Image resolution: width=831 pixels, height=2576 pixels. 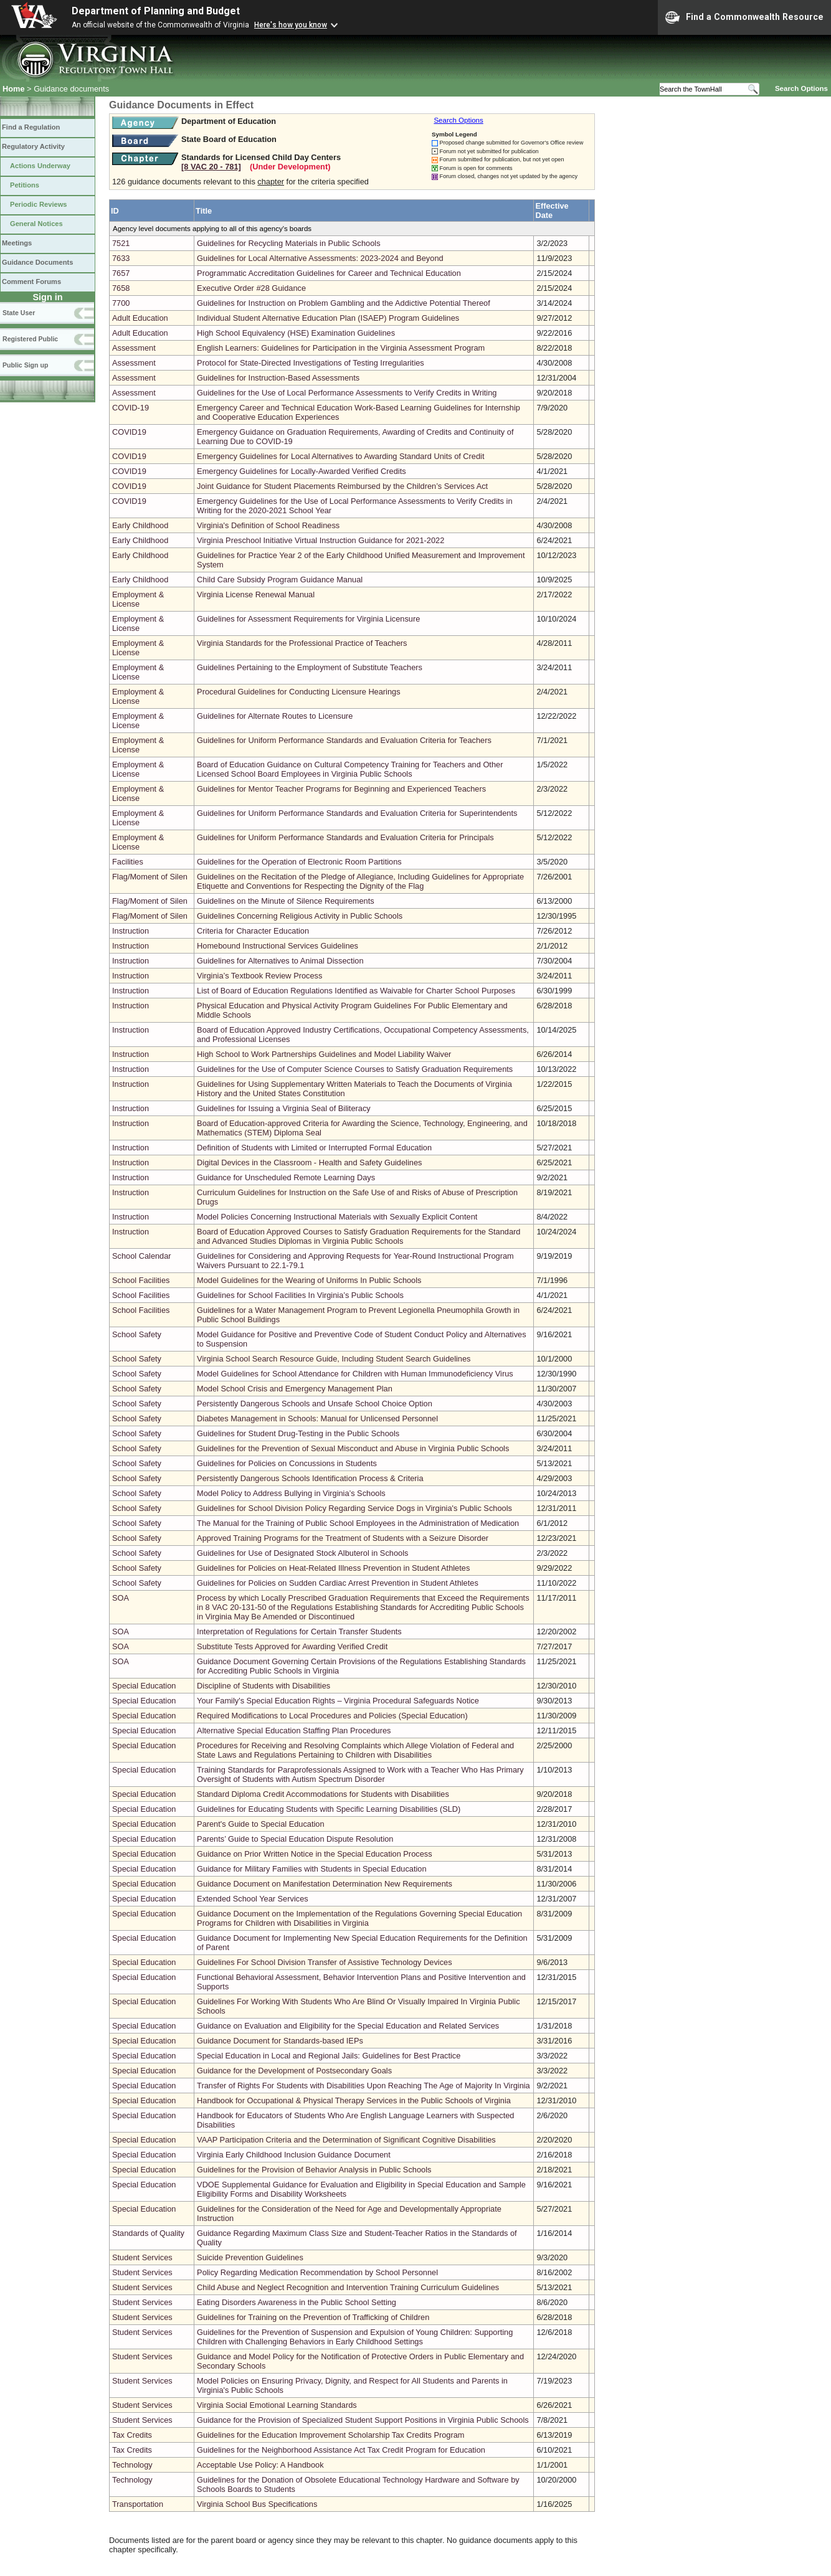 I want to click on Guidance on Prior Written Notice in the Special Education Process, so click(x=314, y=1854).